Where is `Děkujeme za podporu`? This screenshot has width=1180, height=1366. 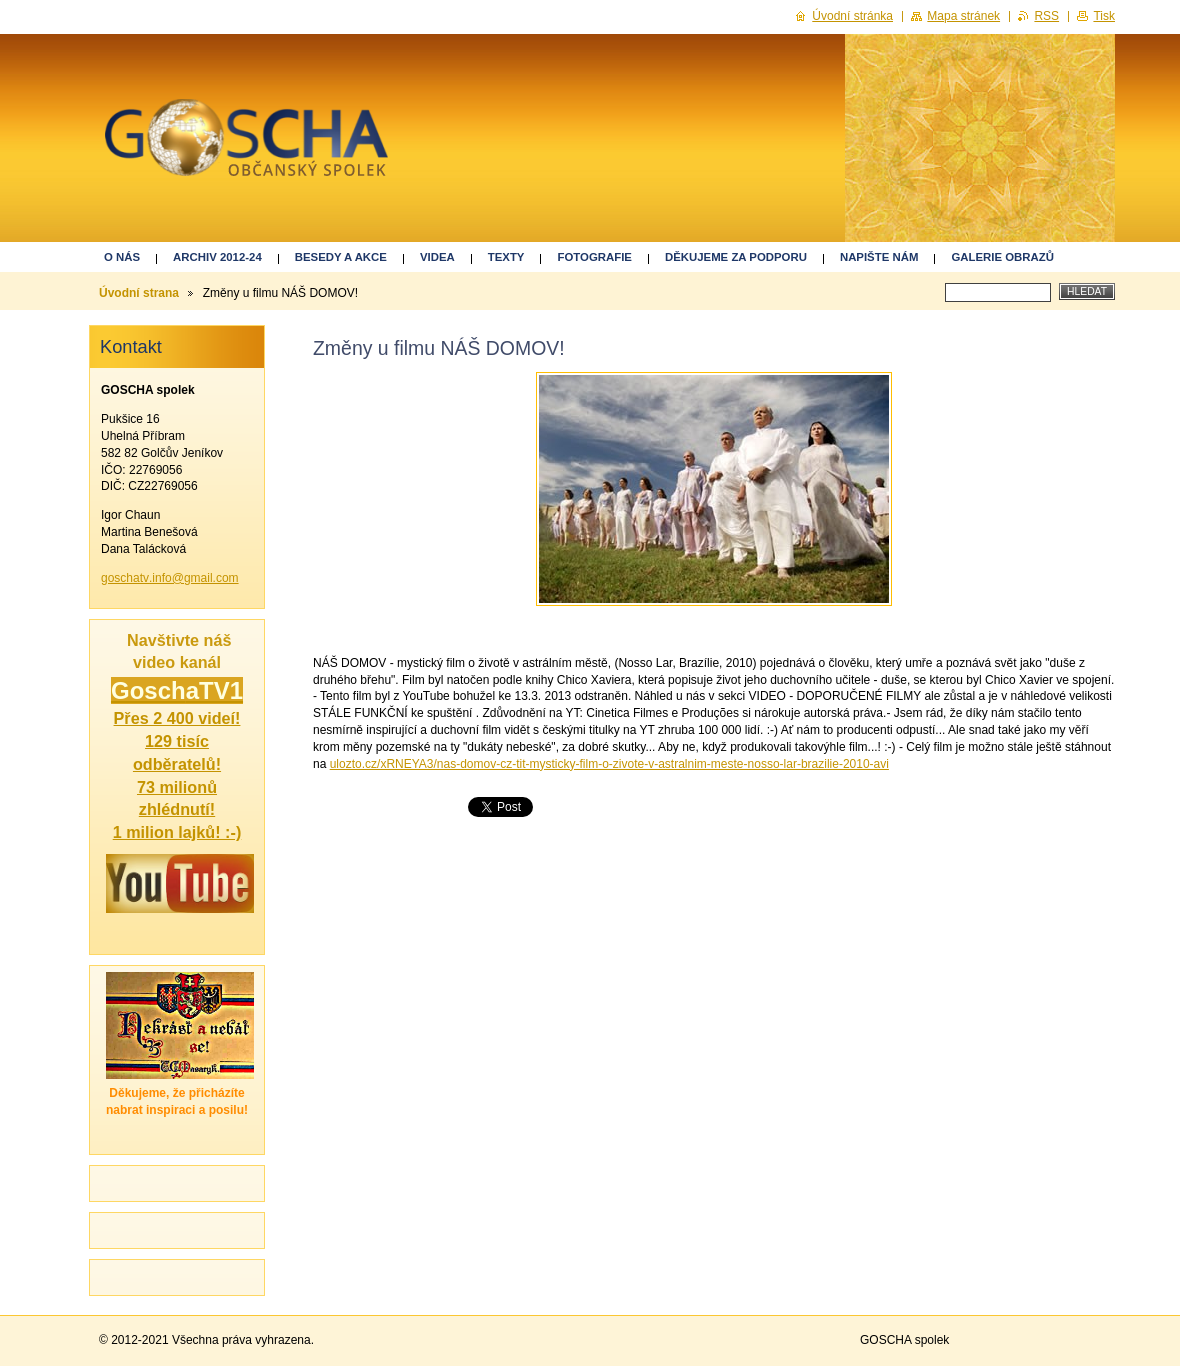 Děkujeme za podporu is located at coordinates (736, 257).